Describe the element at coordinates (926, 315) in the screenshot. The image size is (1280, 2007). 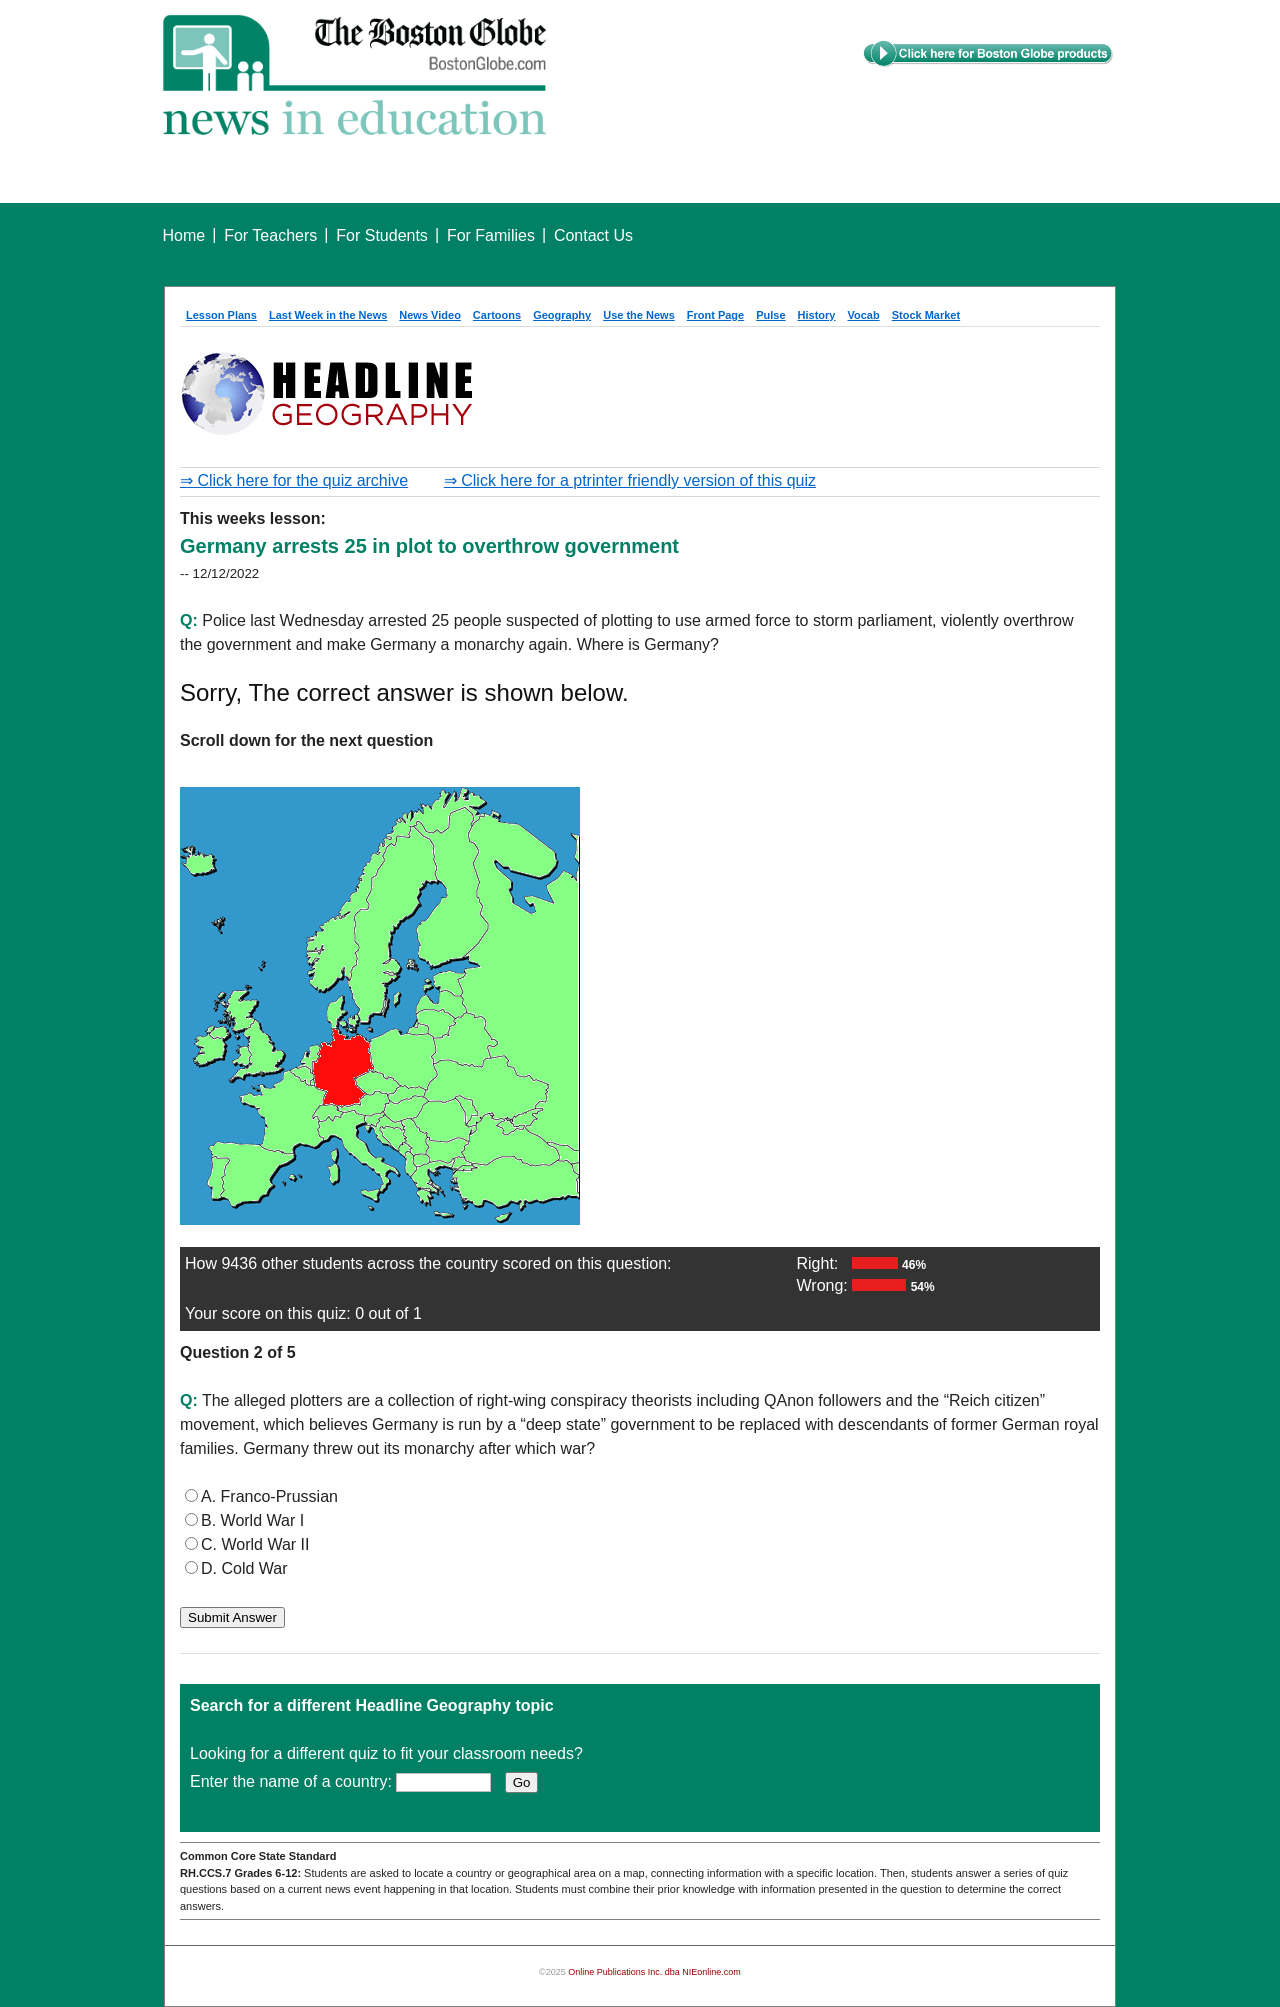
I see `Stock Market` at that location.